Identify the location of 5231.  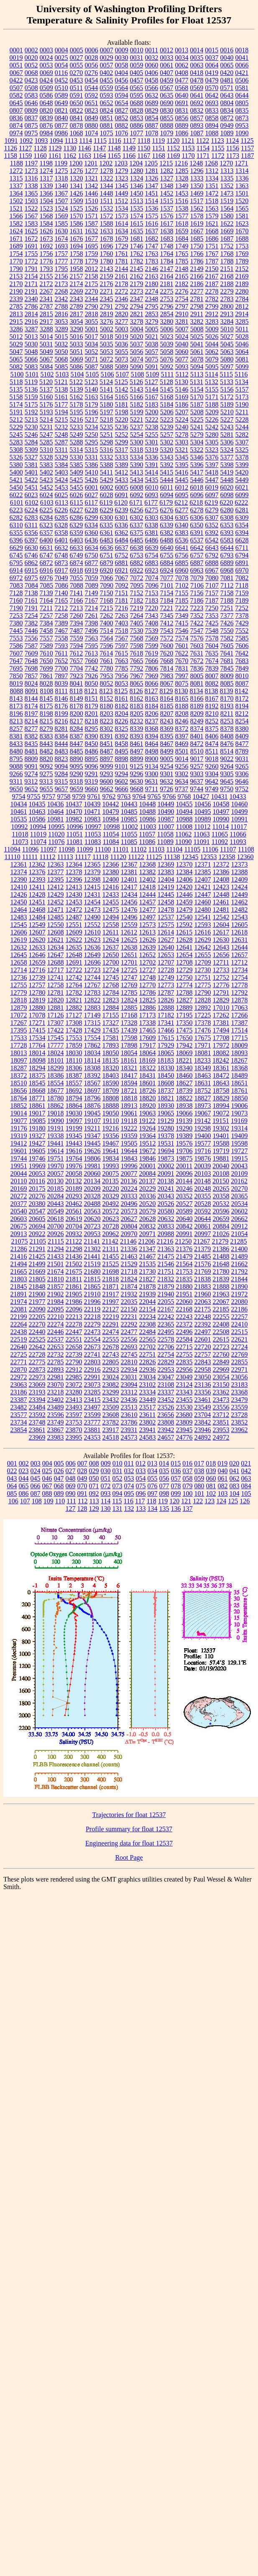
(46, 427).